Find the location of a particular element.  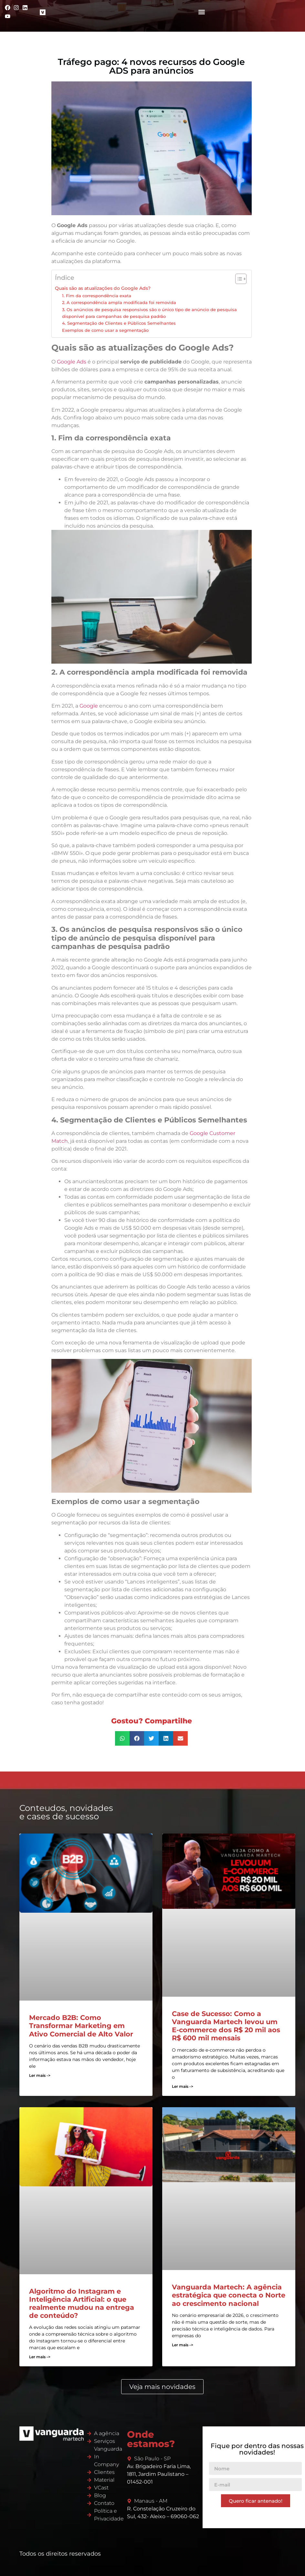

Ler mais -> [Read more about Vanguarda Martech: A agência estratégica que conecta o Norte ao crescimento nacional] is located at coordinates (182, 2344).